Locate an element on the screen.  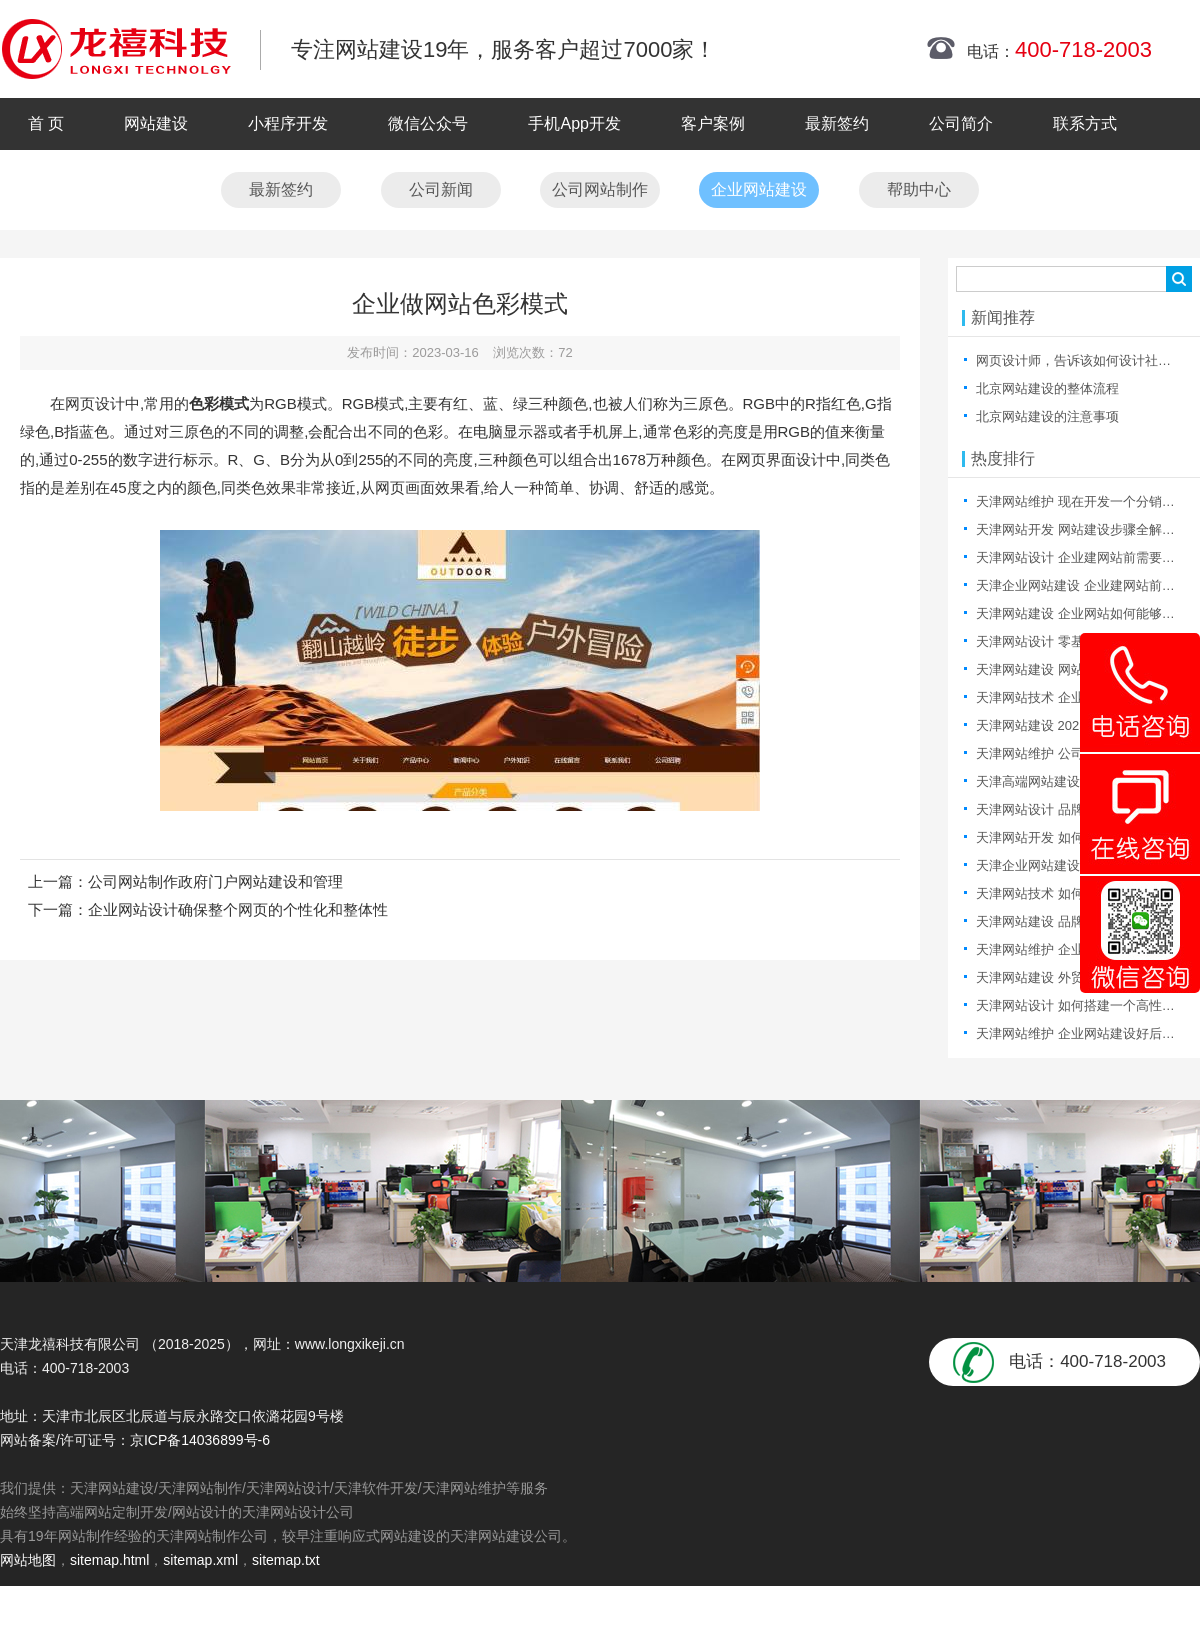
公司新闻 is located at coordinates (441, 189).